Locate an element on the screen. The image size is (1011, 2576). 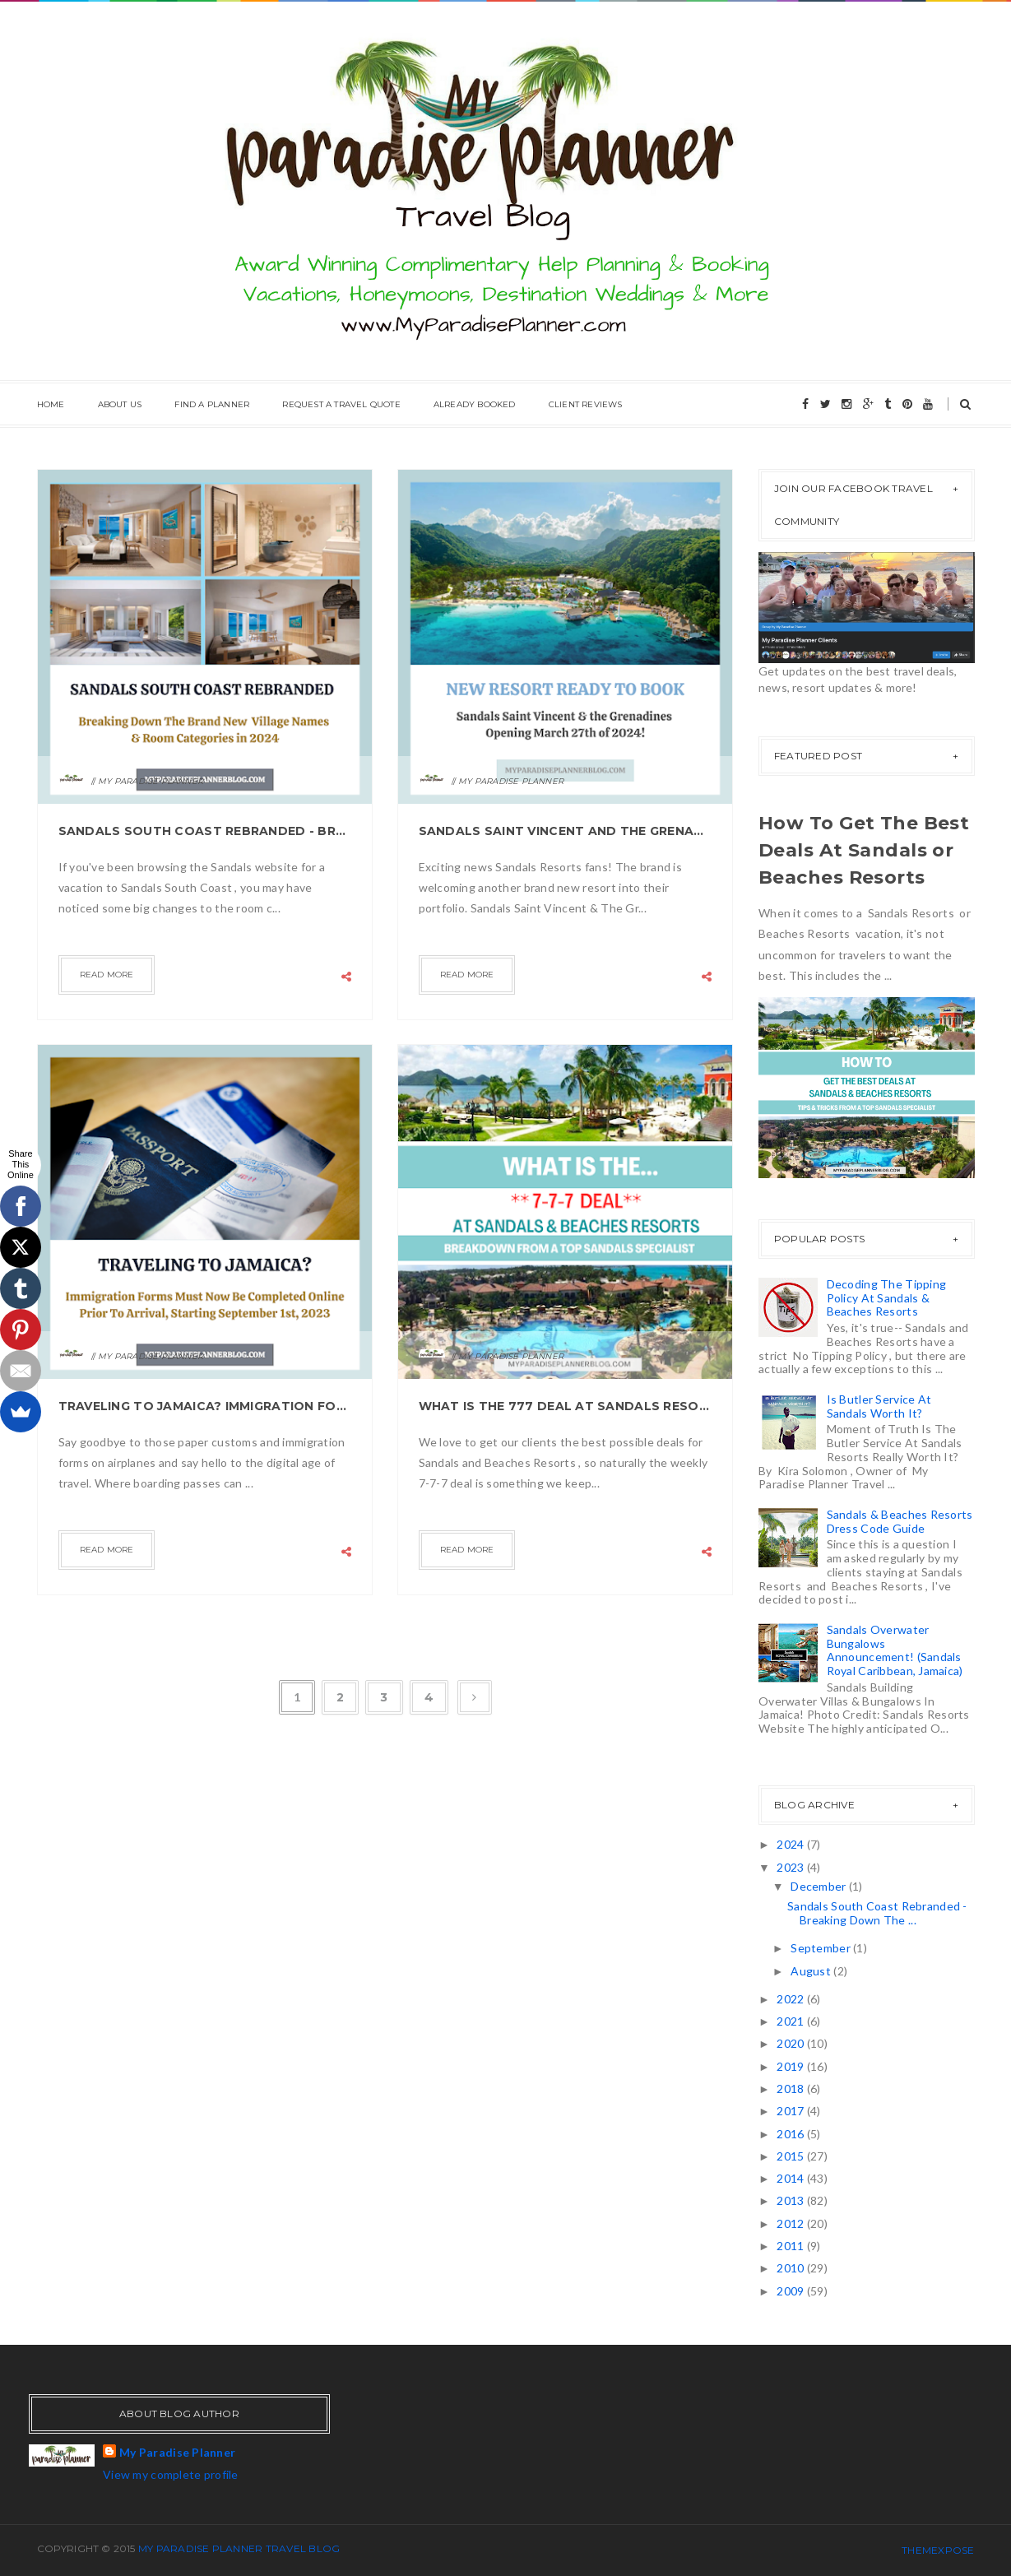
2020 is located at coordinates (791, 2043).